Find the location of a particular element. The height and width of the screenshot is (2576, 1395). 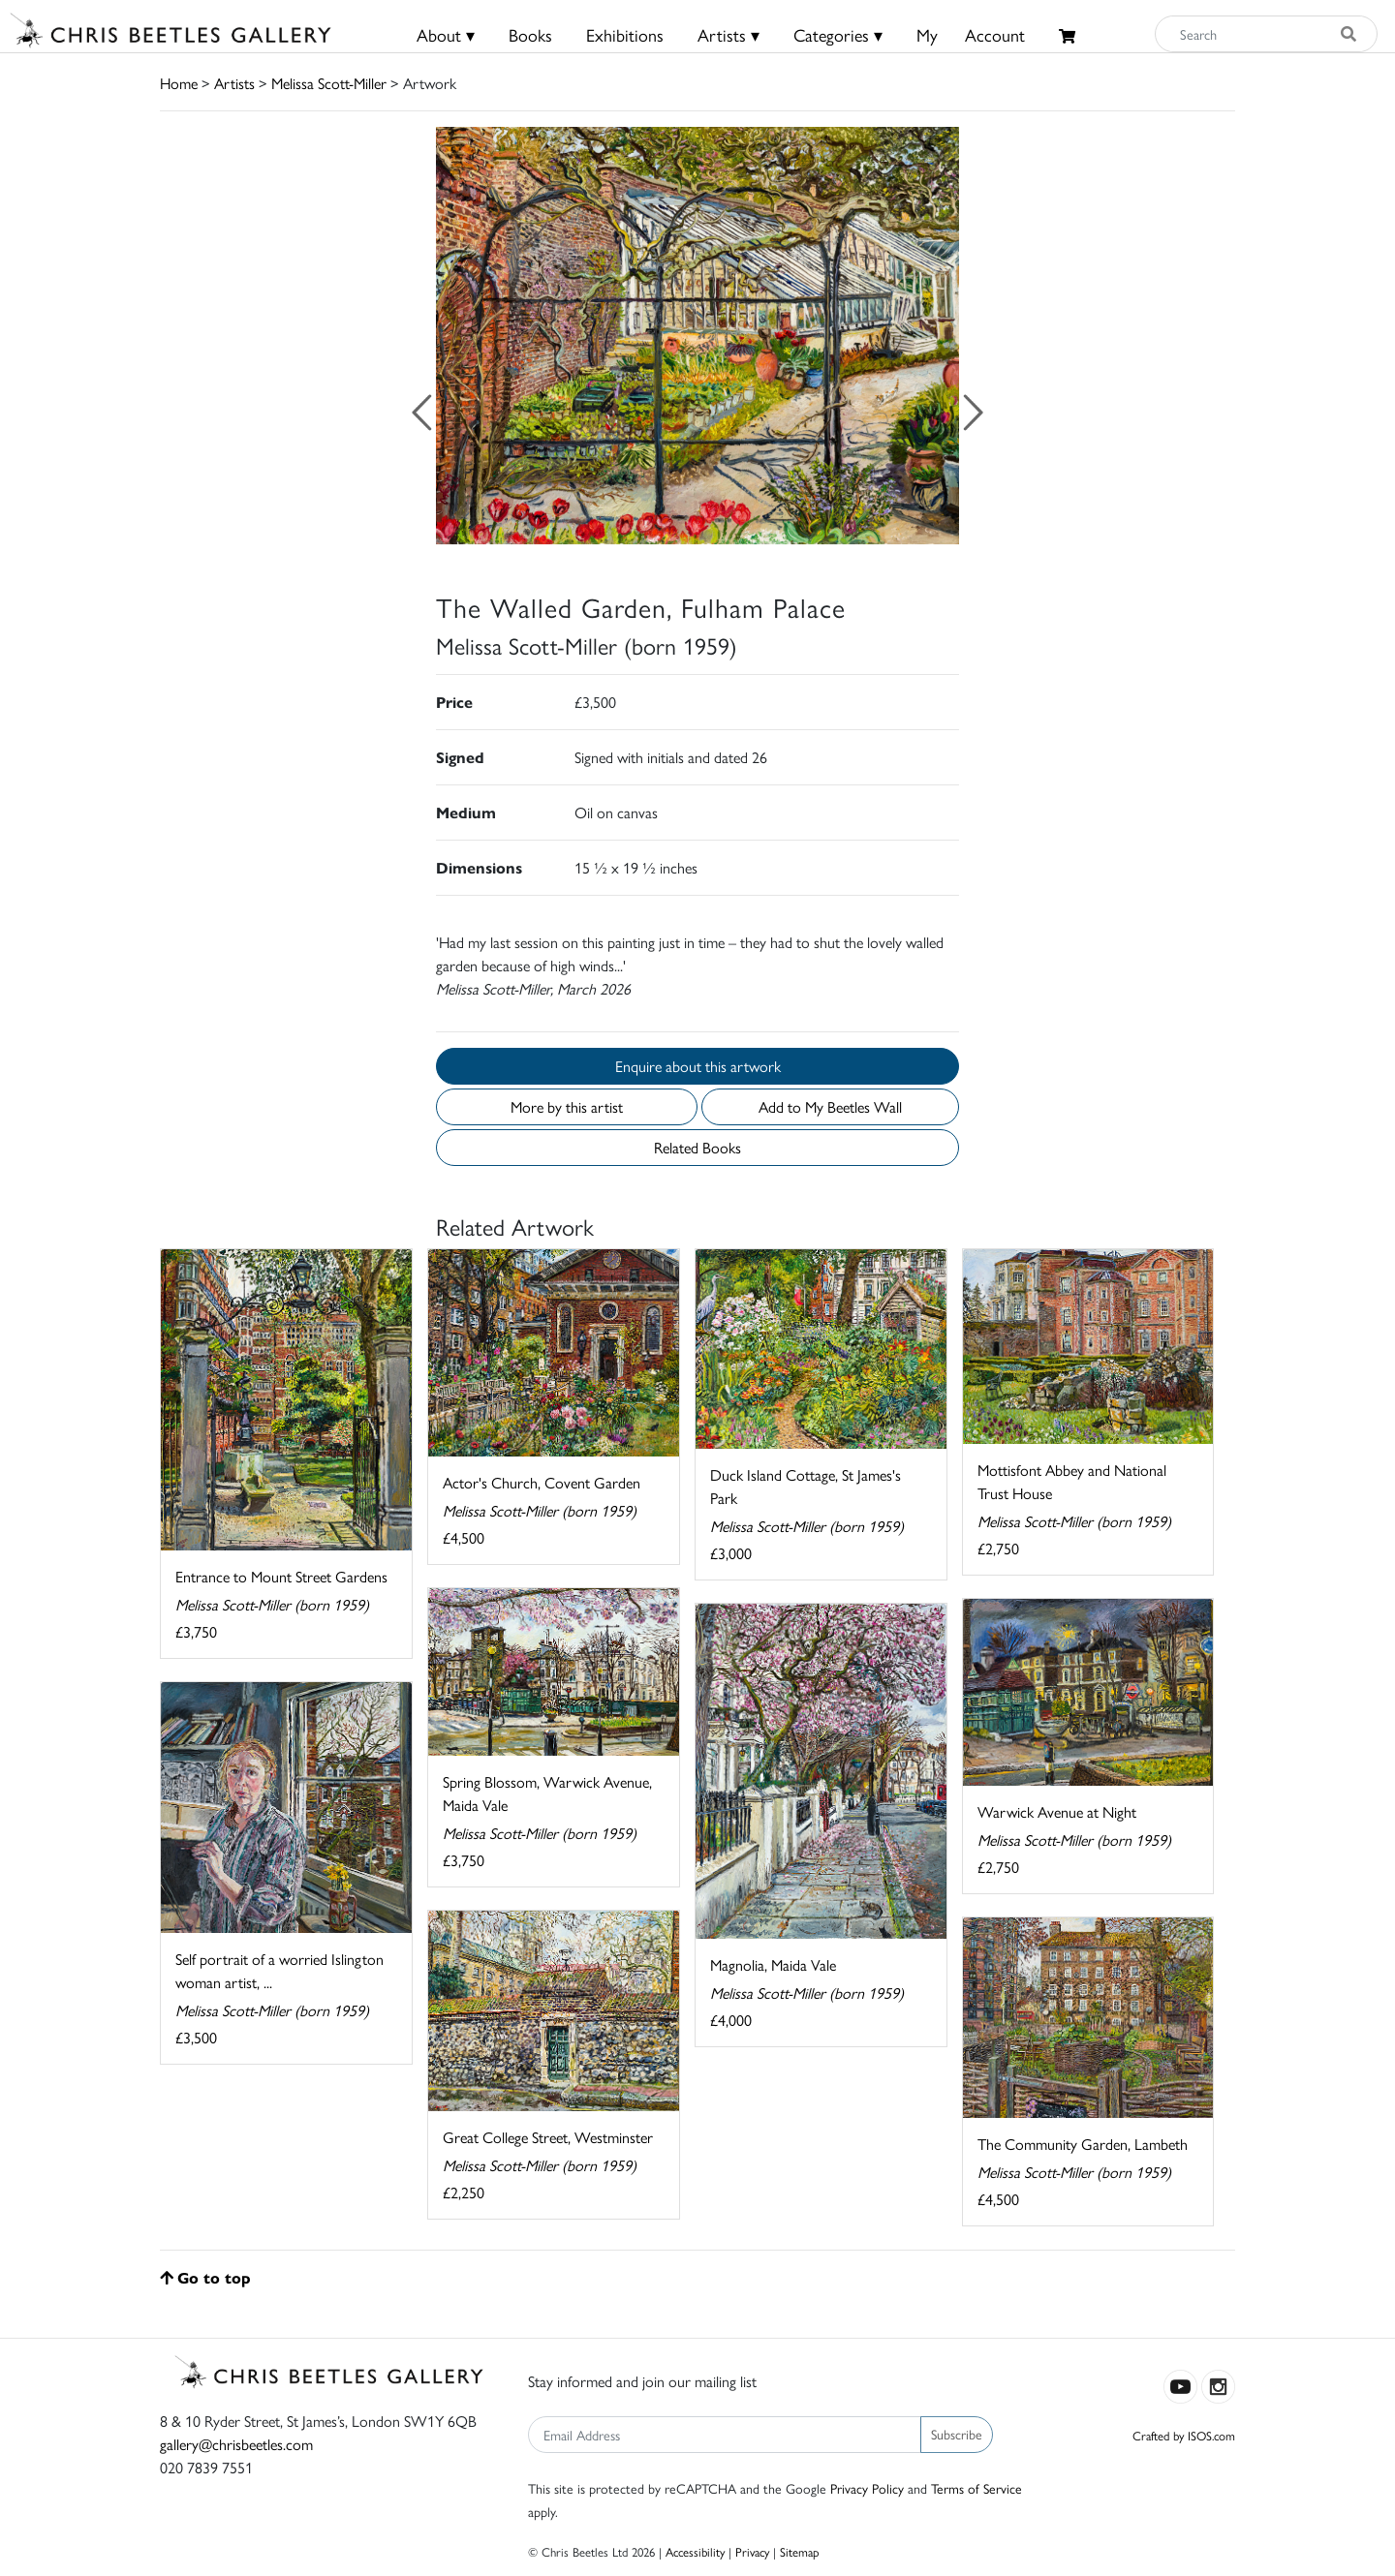

Enquire about this artwork is located at coordinates (698, 1066).